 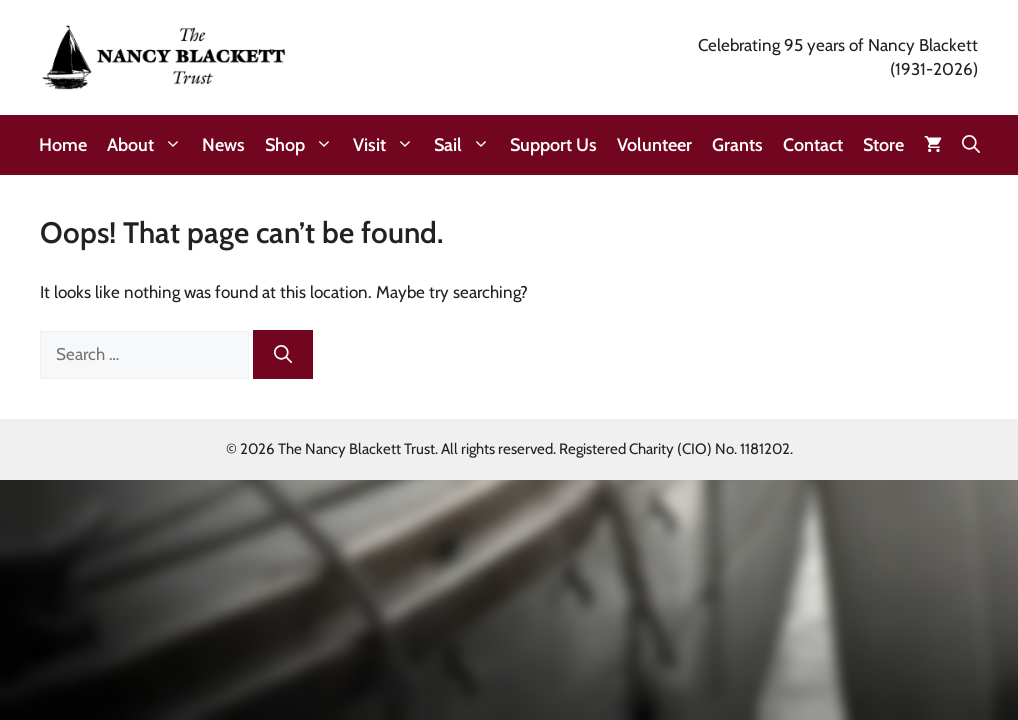 What do you see at coordinates (553, 145) in the screenshot?
I see `Support Us` at bounding box center [553, 145].